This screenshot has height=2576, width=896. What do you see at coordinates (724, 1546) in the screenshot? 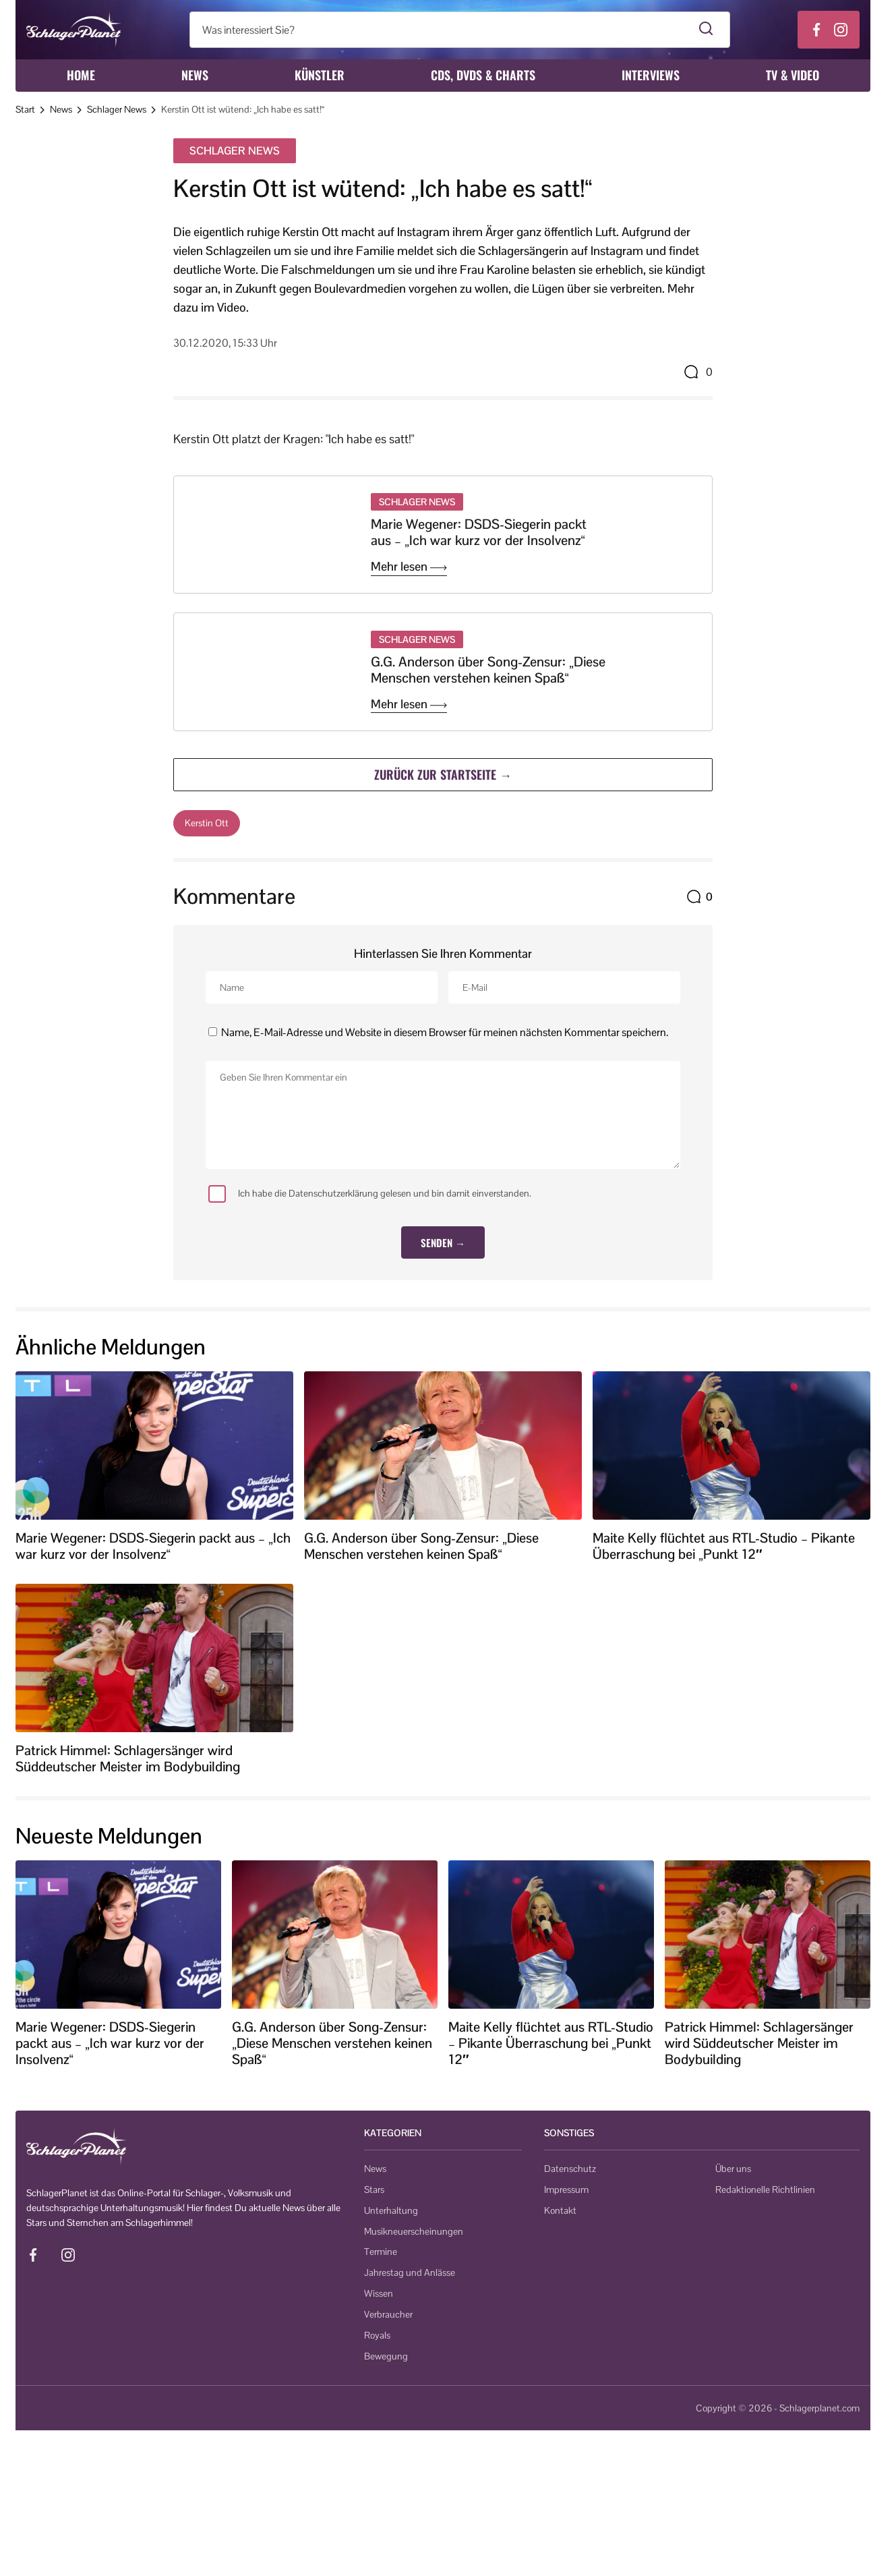
I see `Maite Kelly flüchtet aus RTL-Studio – Pikante Überraschung bei „Punkt 12″` at bounding box center [724, 1546].